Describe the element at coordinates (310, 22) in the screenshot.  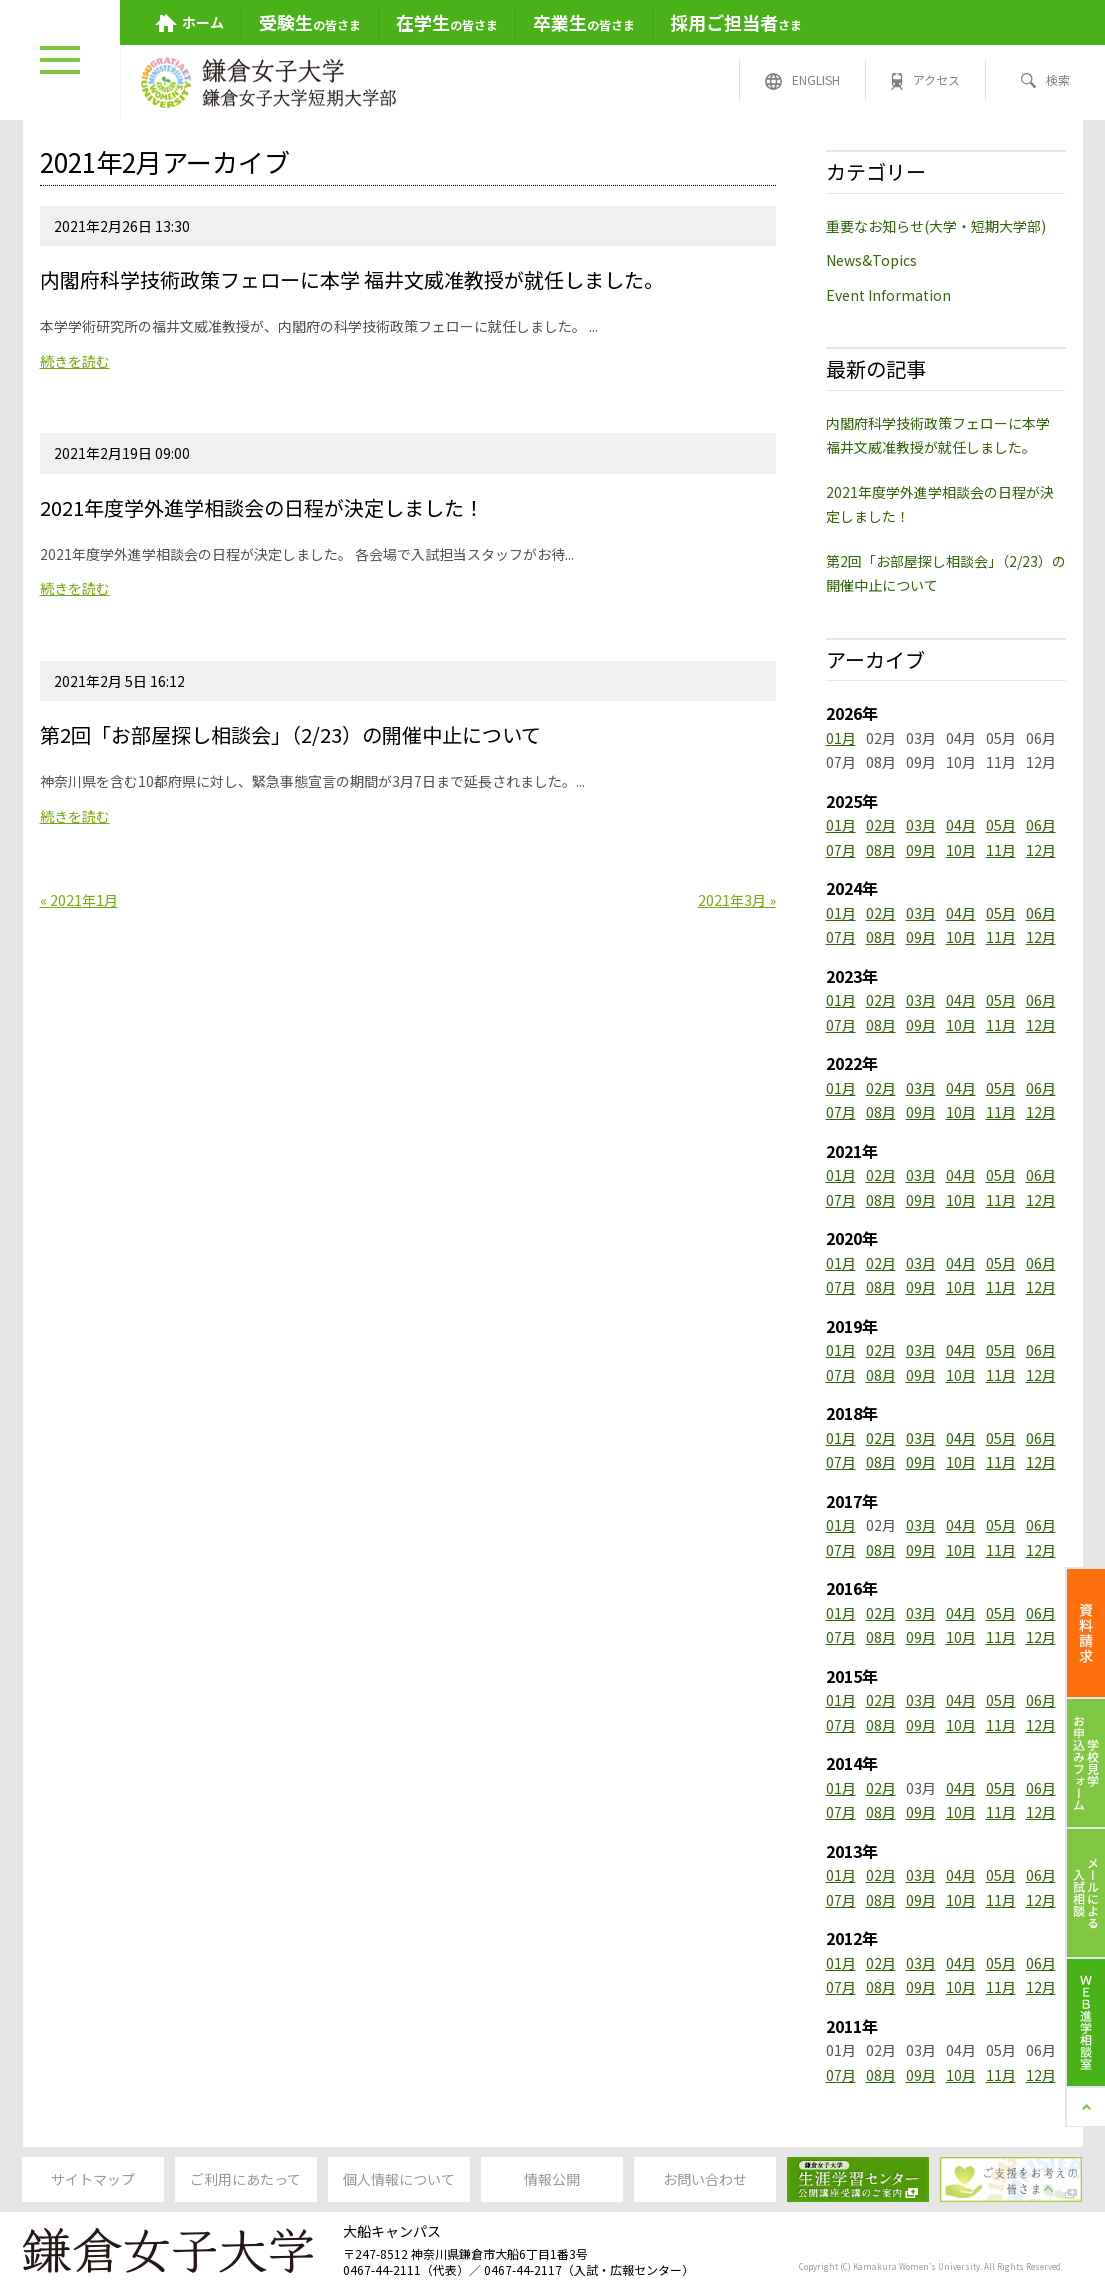
I see `の皆さま` at that location.